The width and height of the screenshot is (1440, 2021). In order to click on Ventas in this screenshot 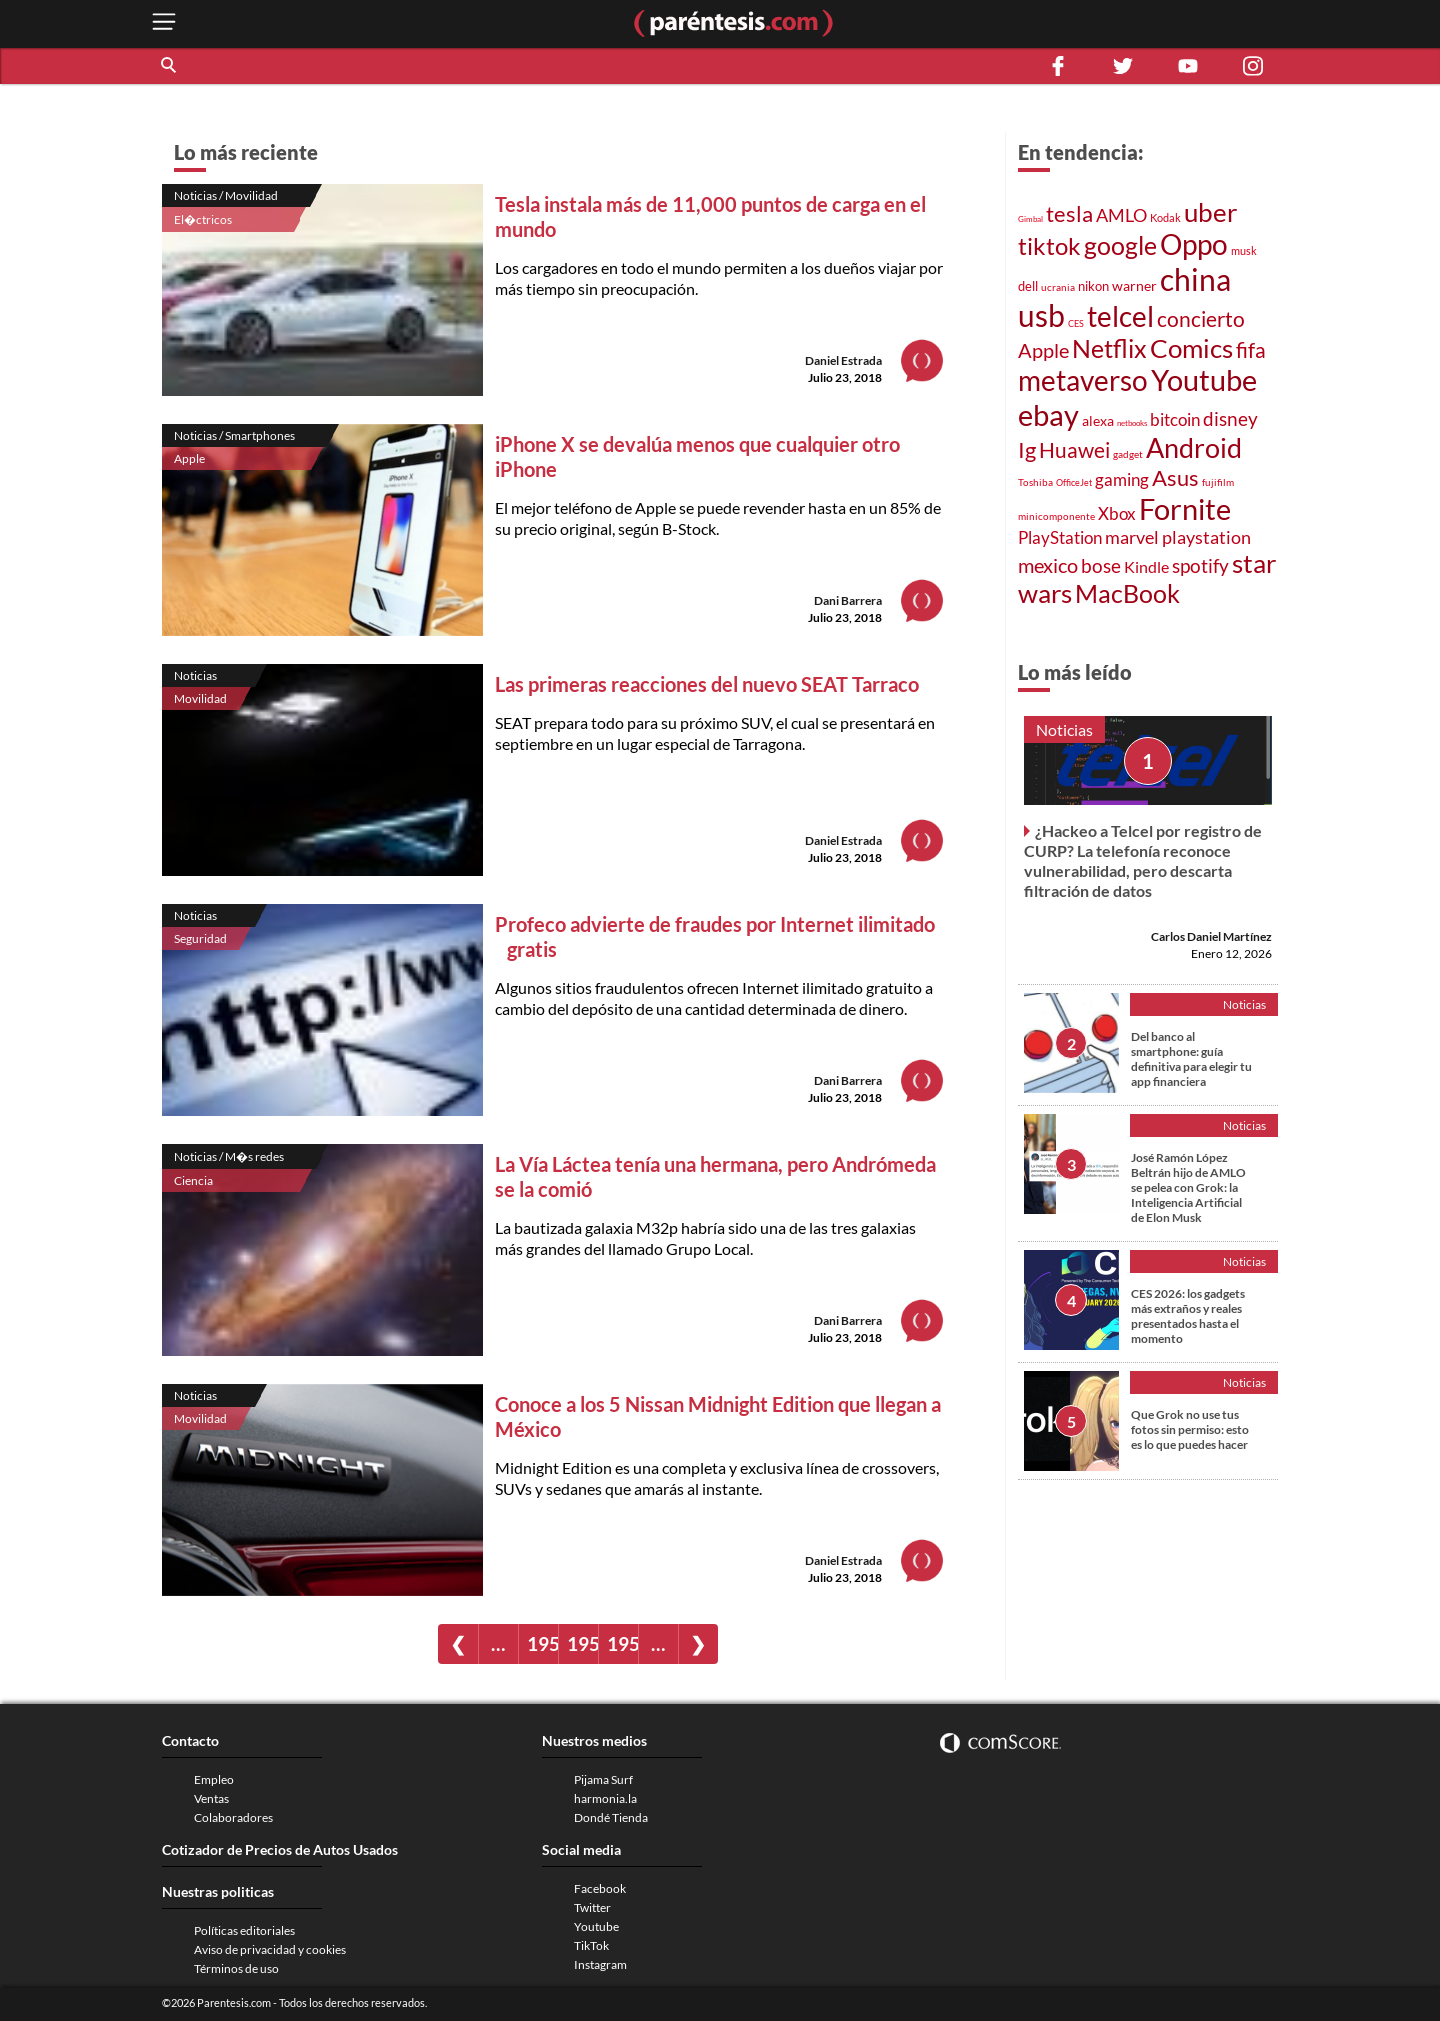, I will do `click(211, 1798)`.